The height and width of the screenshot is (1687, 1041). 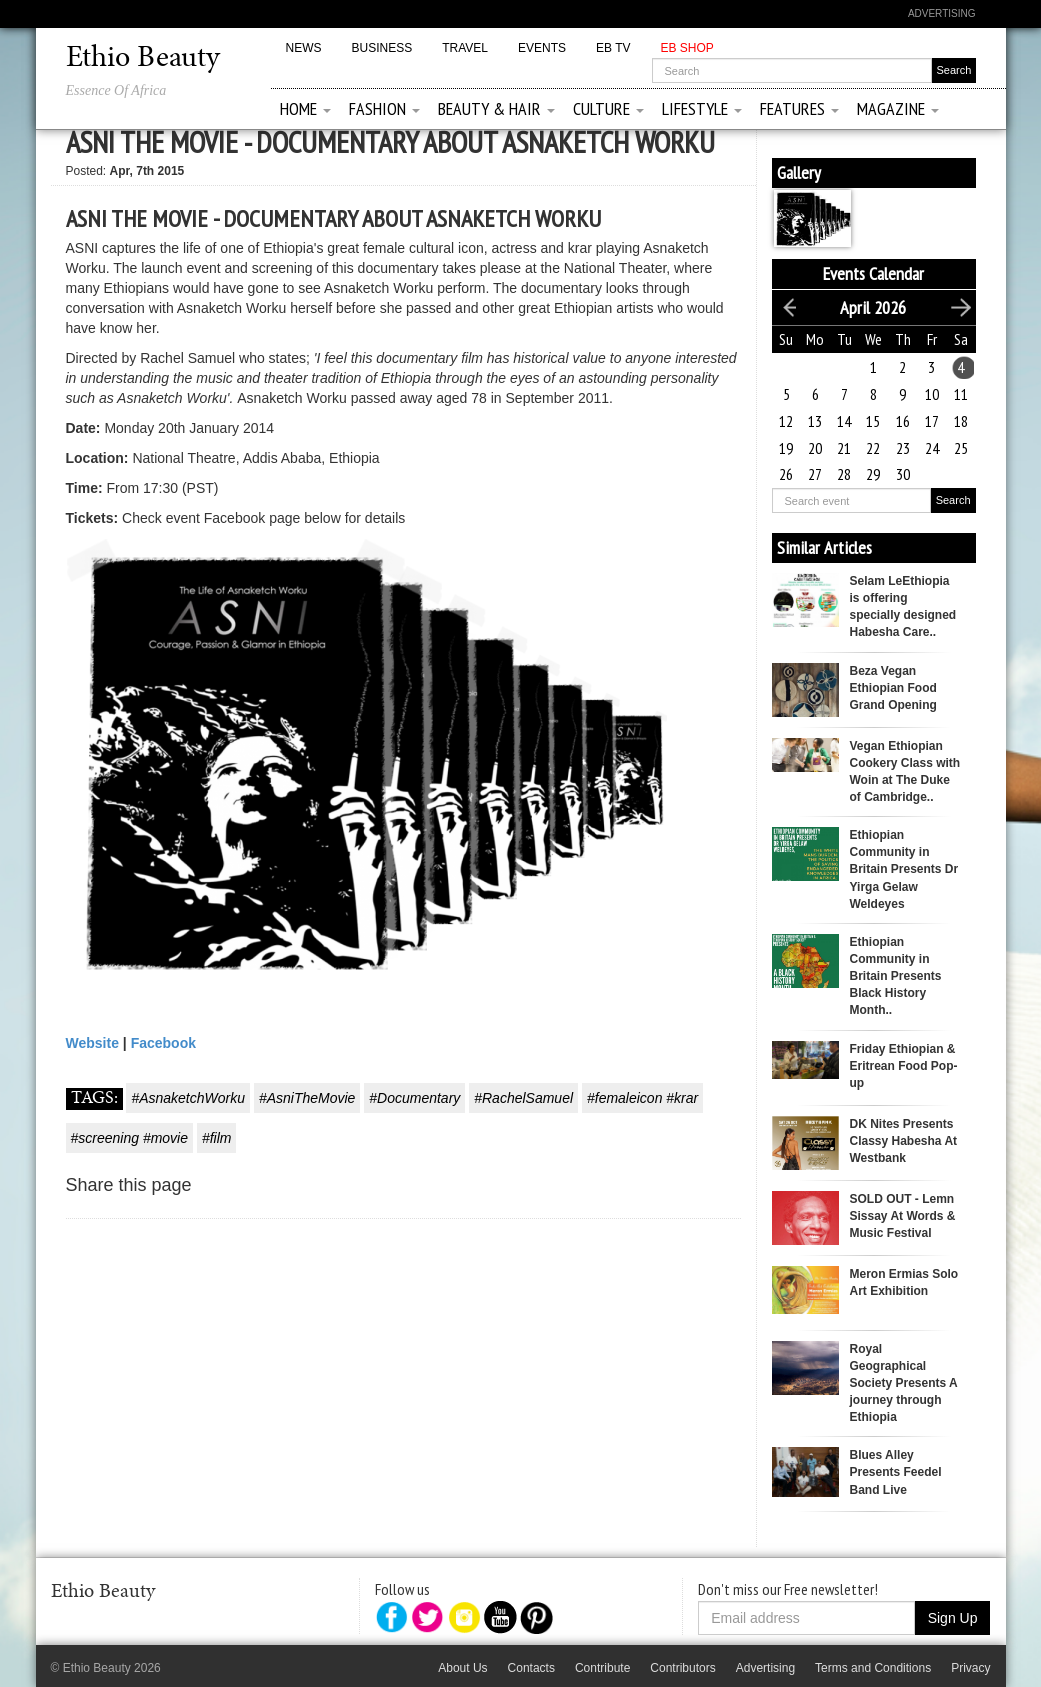 I want to click on Travel, so click(x=465, y=48).